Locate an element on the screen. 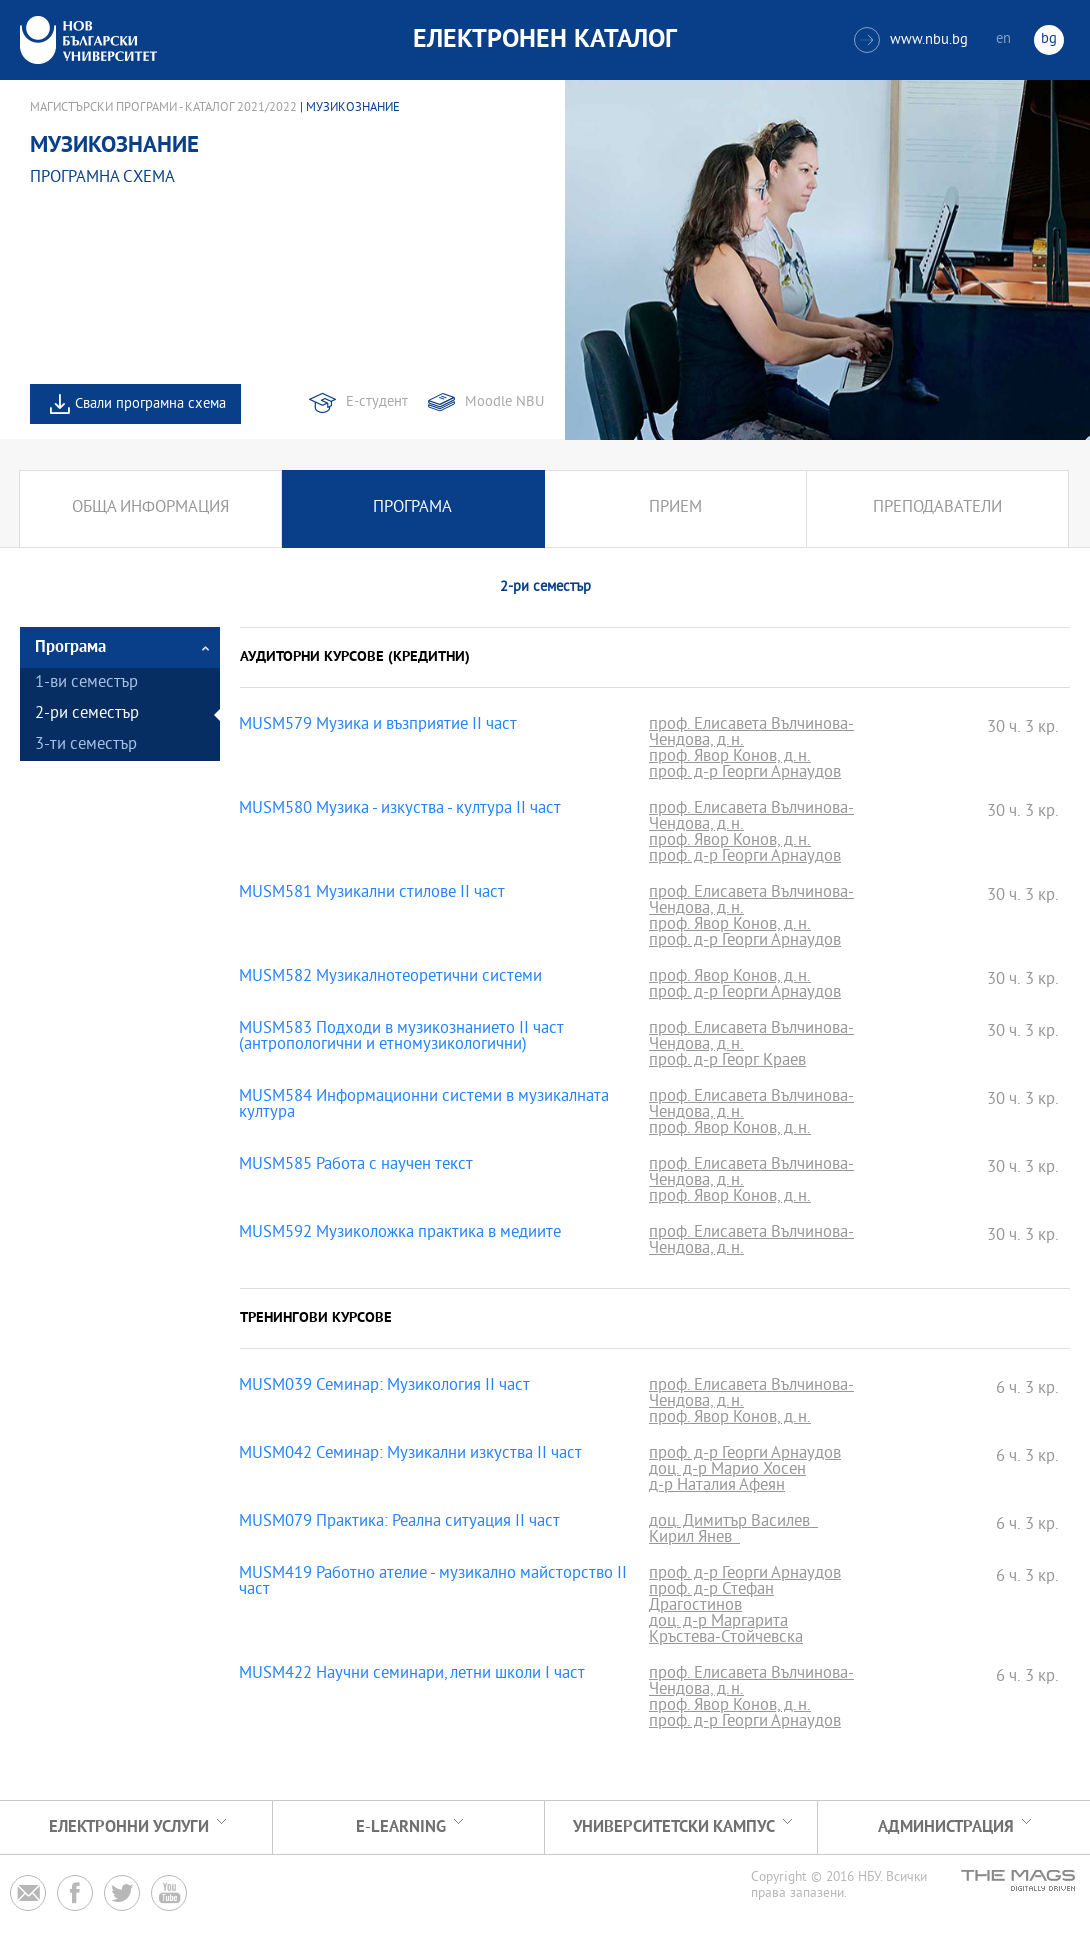  MUSM042 Семинар: Музикални изкуства II част is located at coordinates (410, 1455).